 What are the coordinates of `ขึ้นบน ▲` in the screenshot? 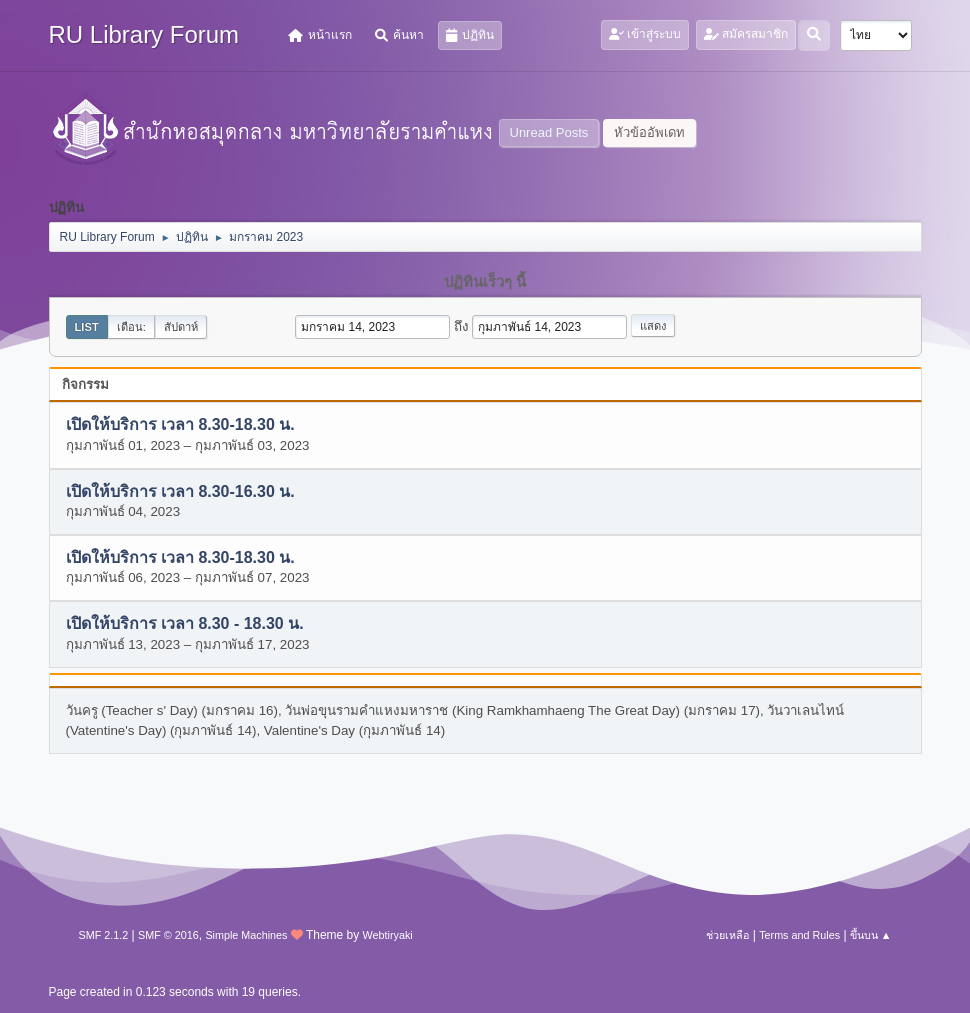 It's located at (871, 935).